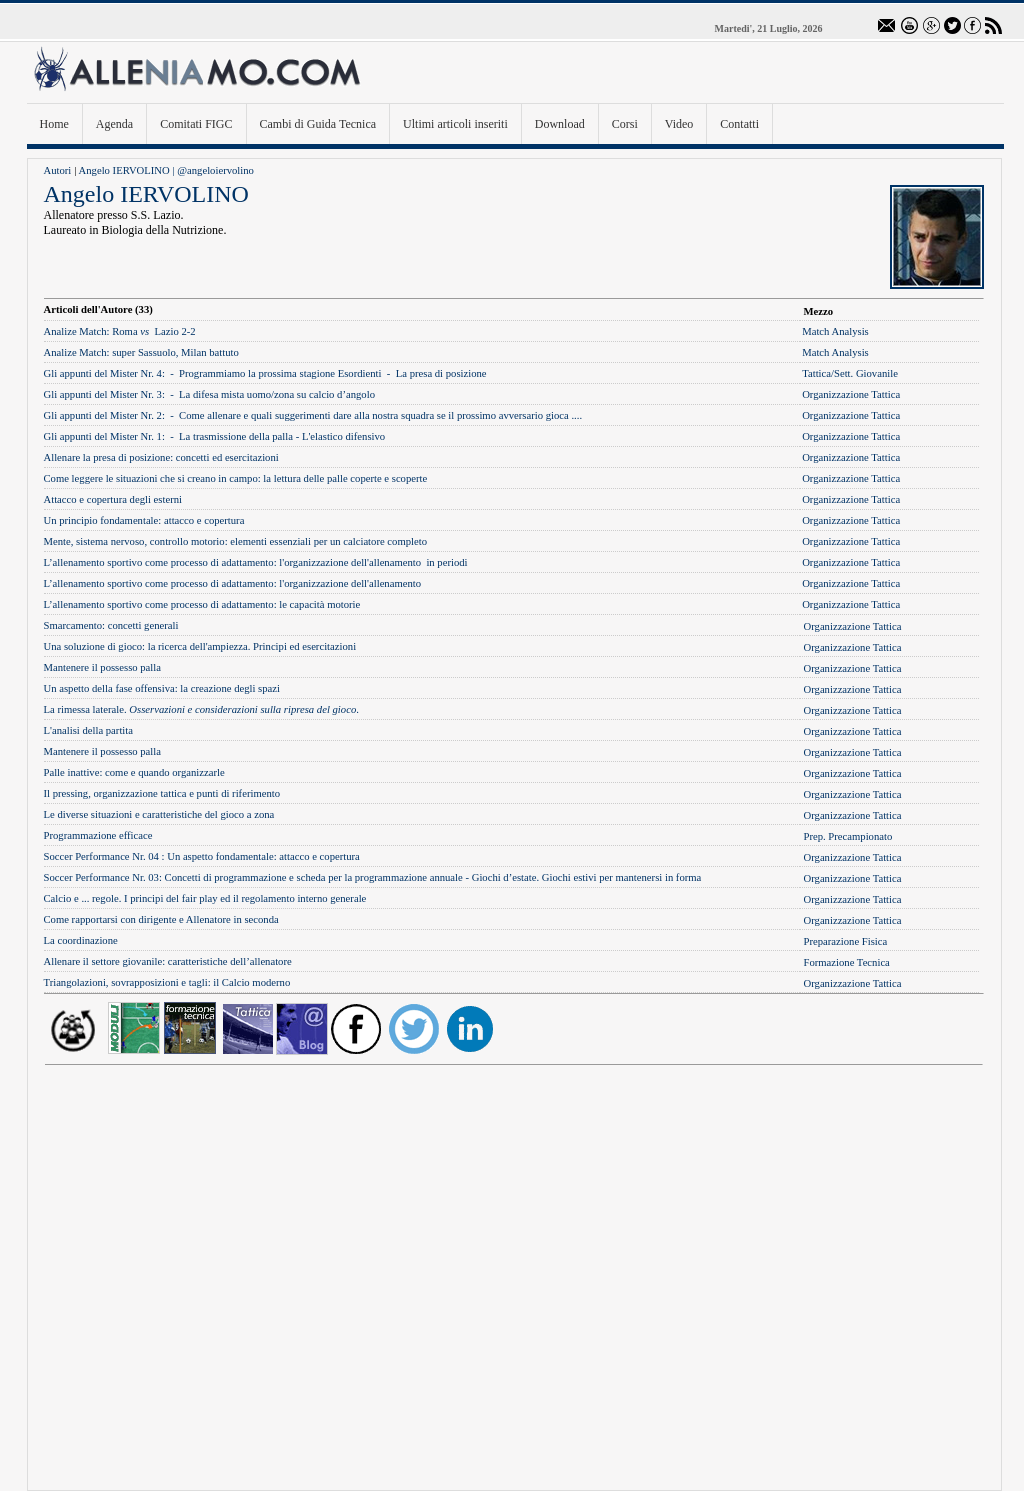 The width and height of the screenshot is (1024, 1491). I want to click on Contatti, so click(739, 124).